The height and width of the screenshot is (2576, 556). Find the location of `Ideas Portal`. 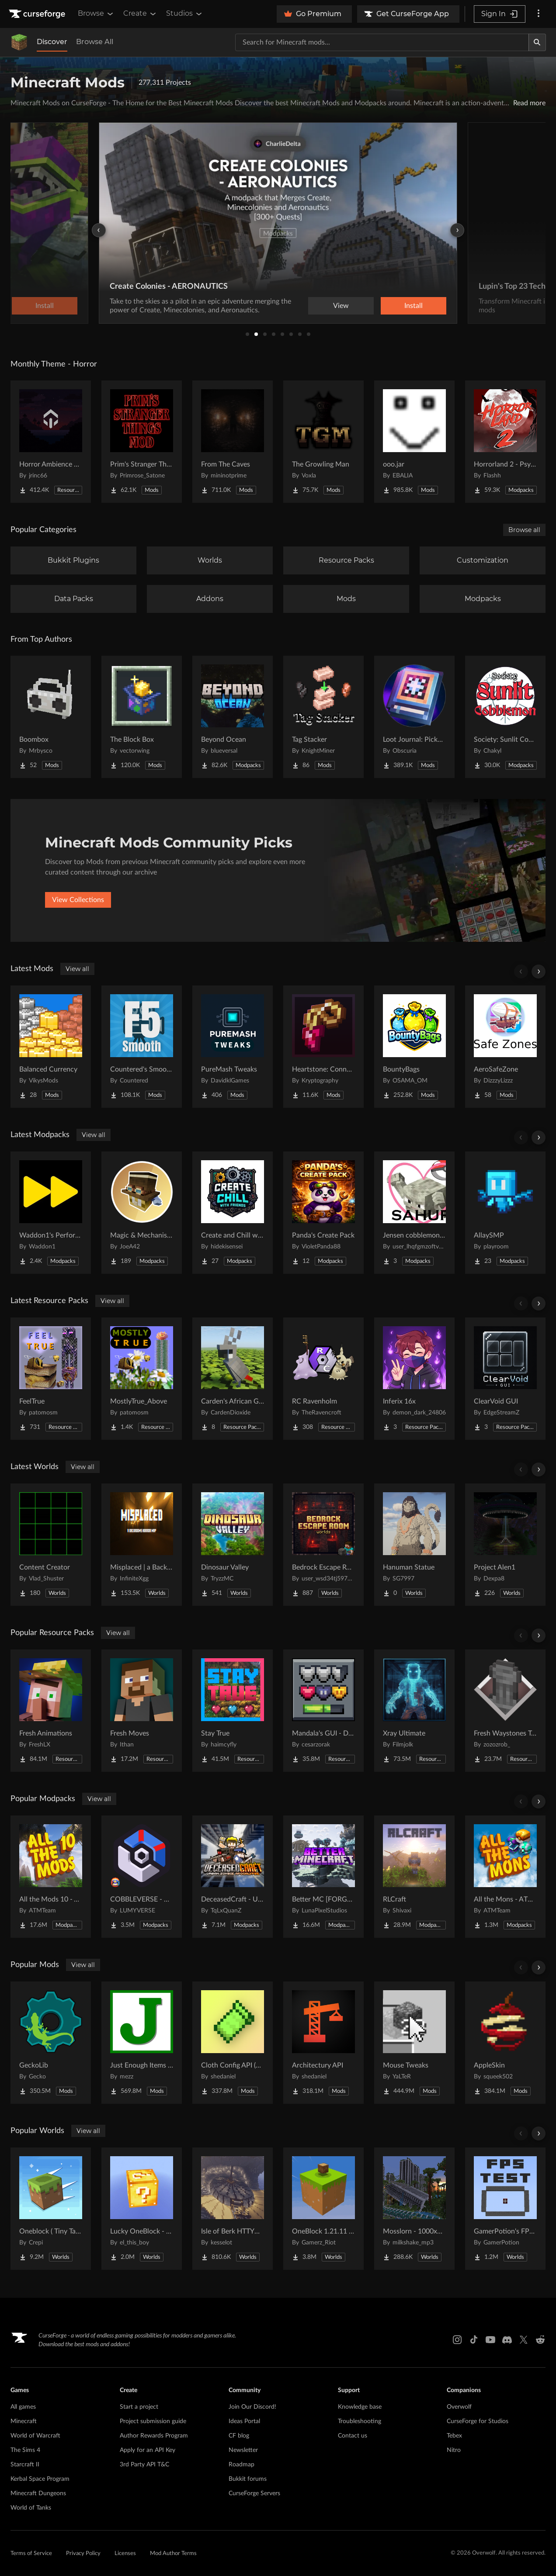

Ideas Portal is located at coordinates (244, 2421).